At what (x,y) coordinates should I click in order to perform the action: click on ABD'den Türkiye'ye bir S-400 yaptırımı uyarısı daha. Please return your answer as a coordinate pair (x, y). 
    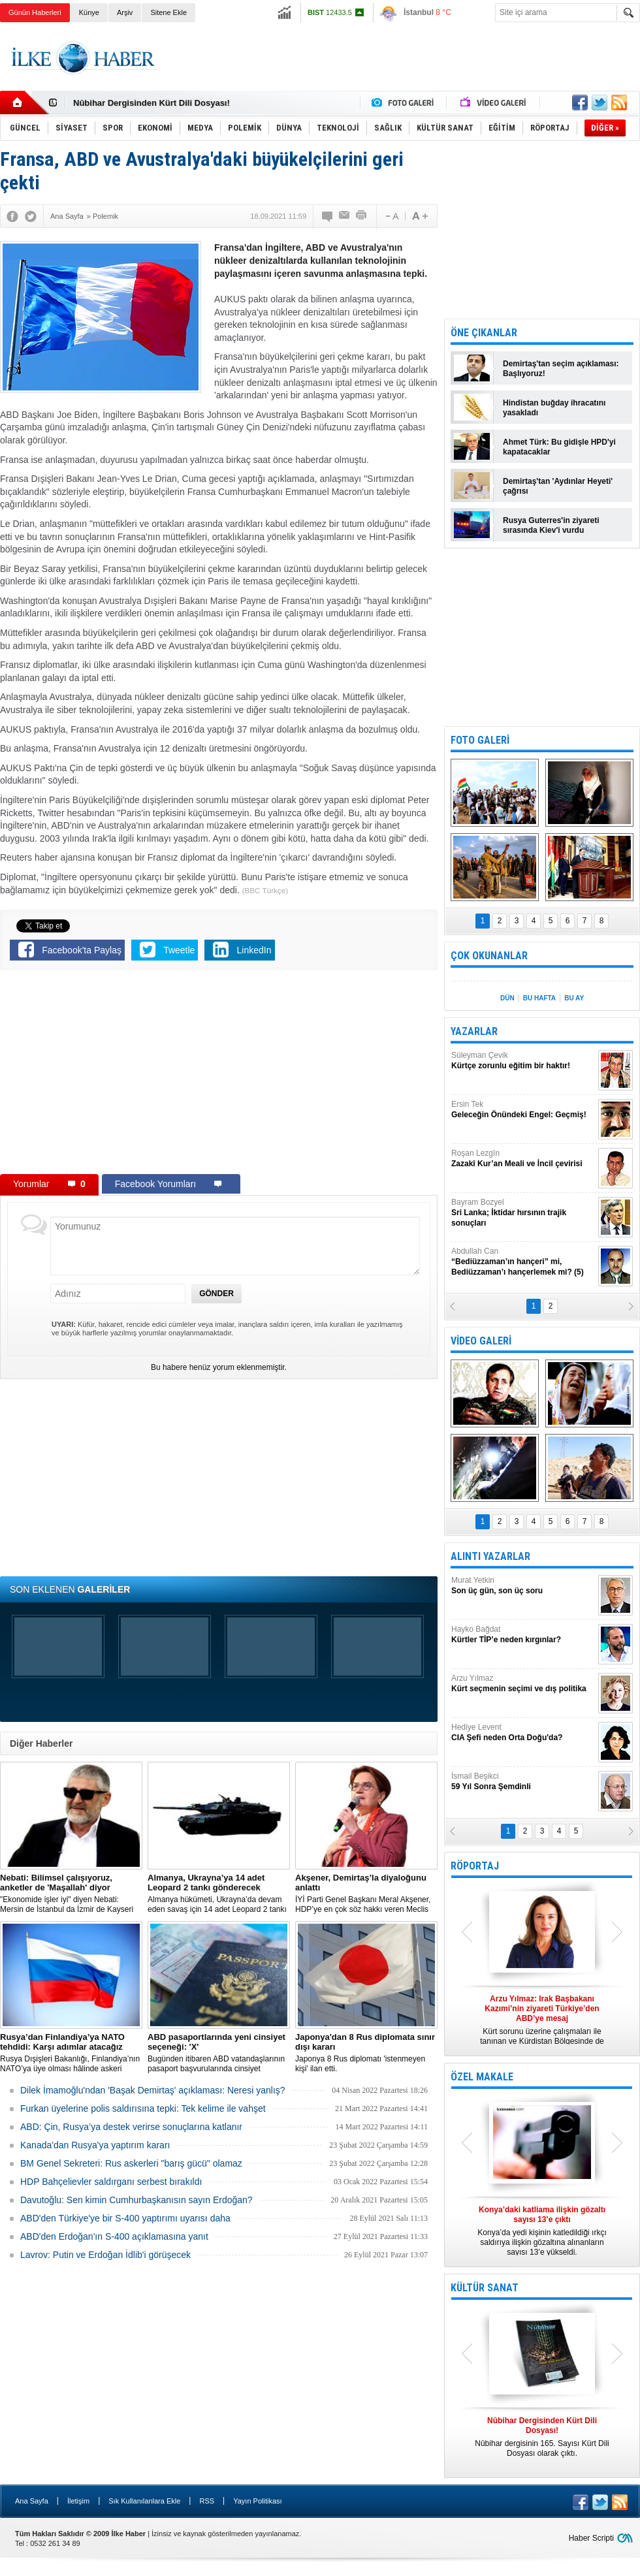
    Looking at the image, I should click on (125, 2218).